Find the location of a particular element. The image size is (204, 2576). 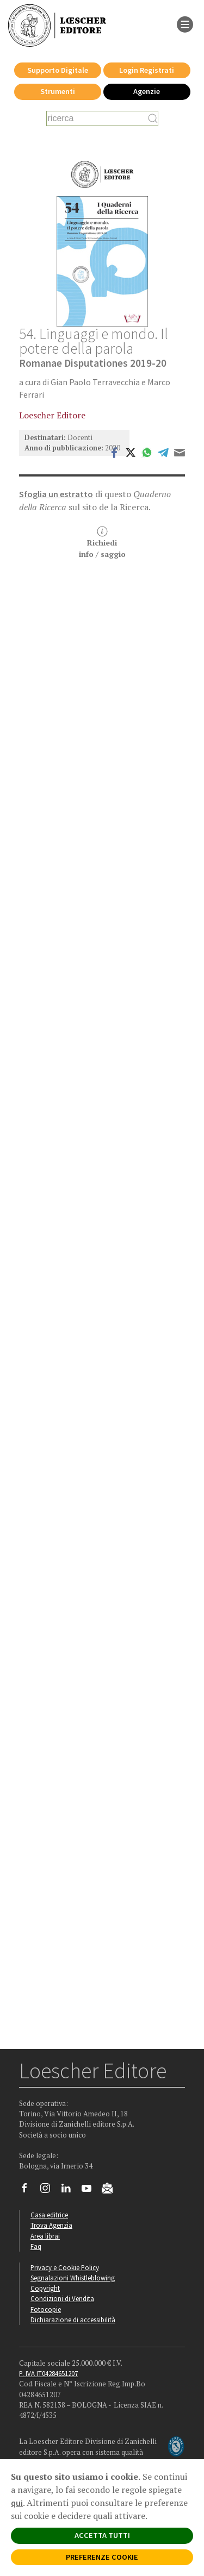

[apre il menu di navigazione] is located at coordinates (185, 23).